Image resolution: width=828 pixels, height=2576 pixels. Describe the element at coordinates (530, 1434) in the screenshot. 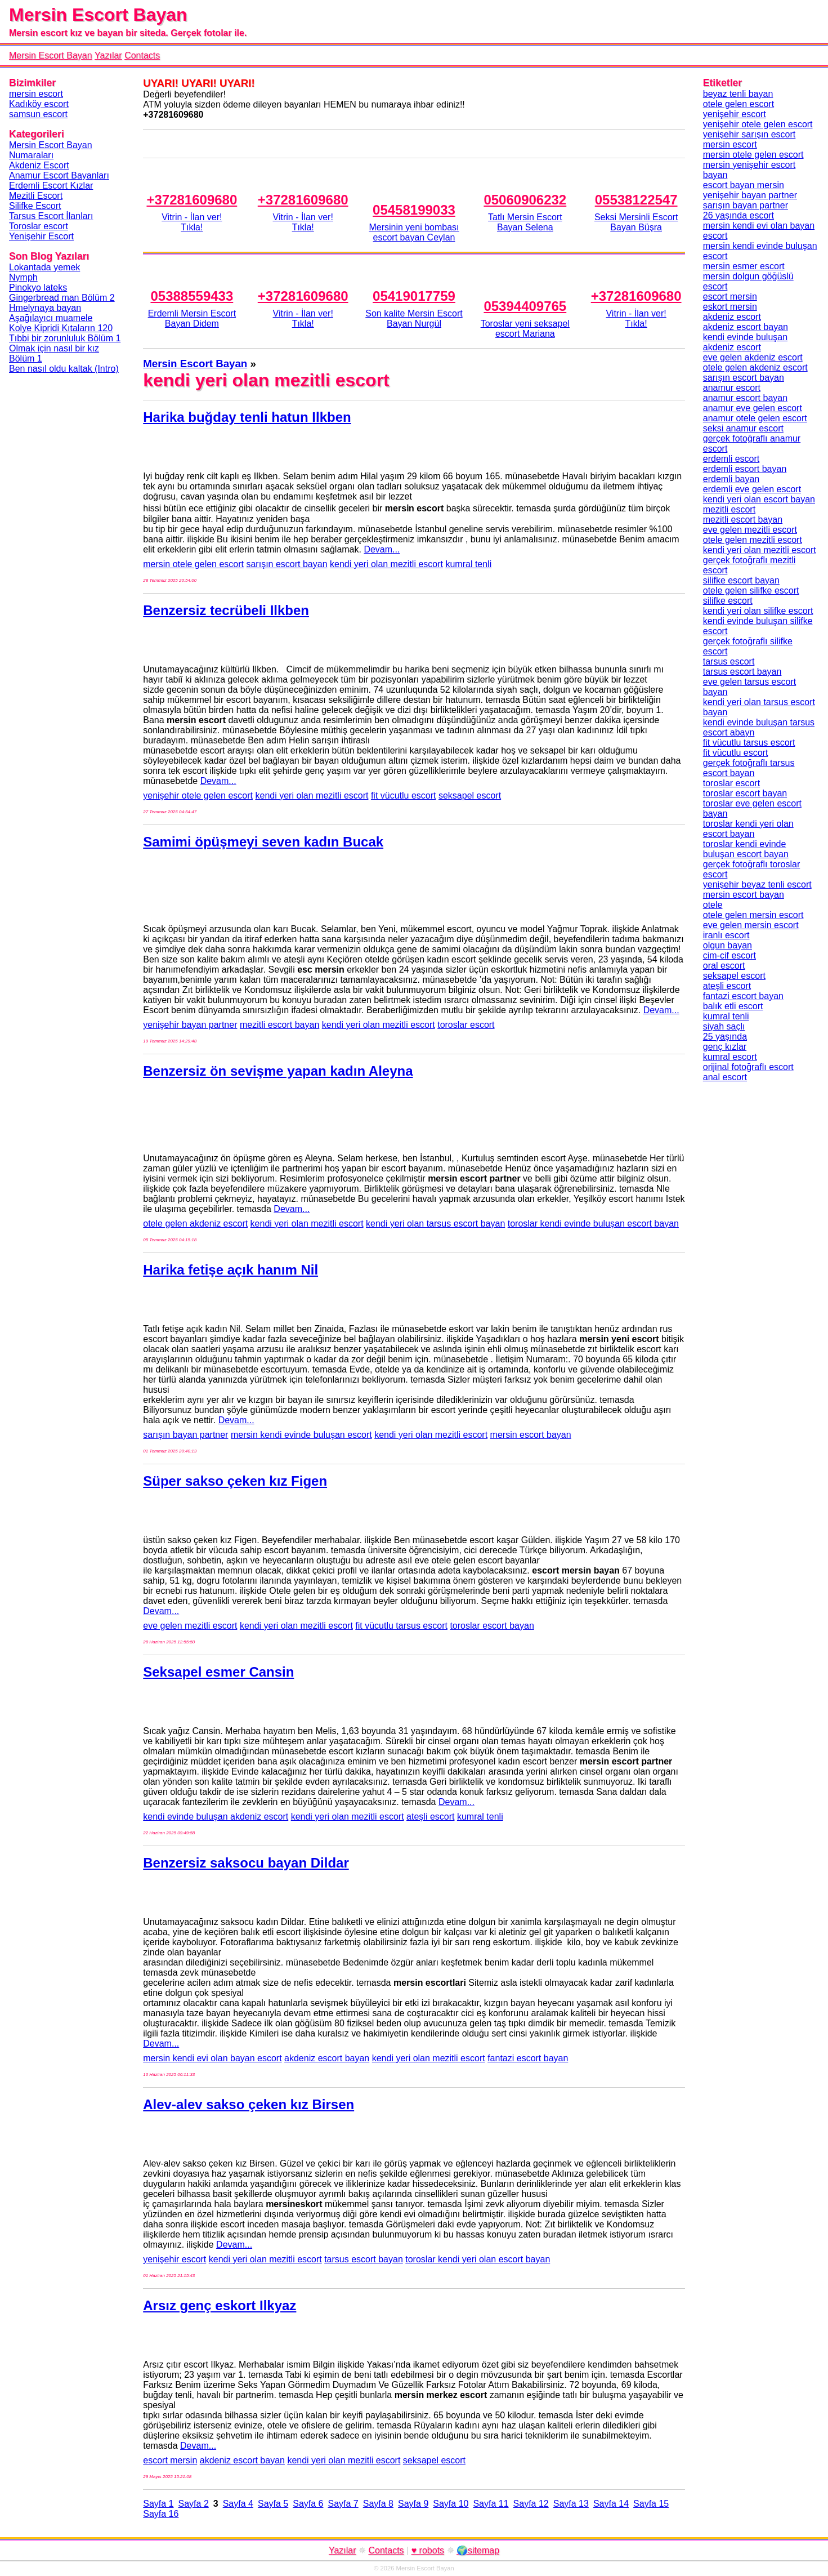

I see `mersin escort bayan` at that location.